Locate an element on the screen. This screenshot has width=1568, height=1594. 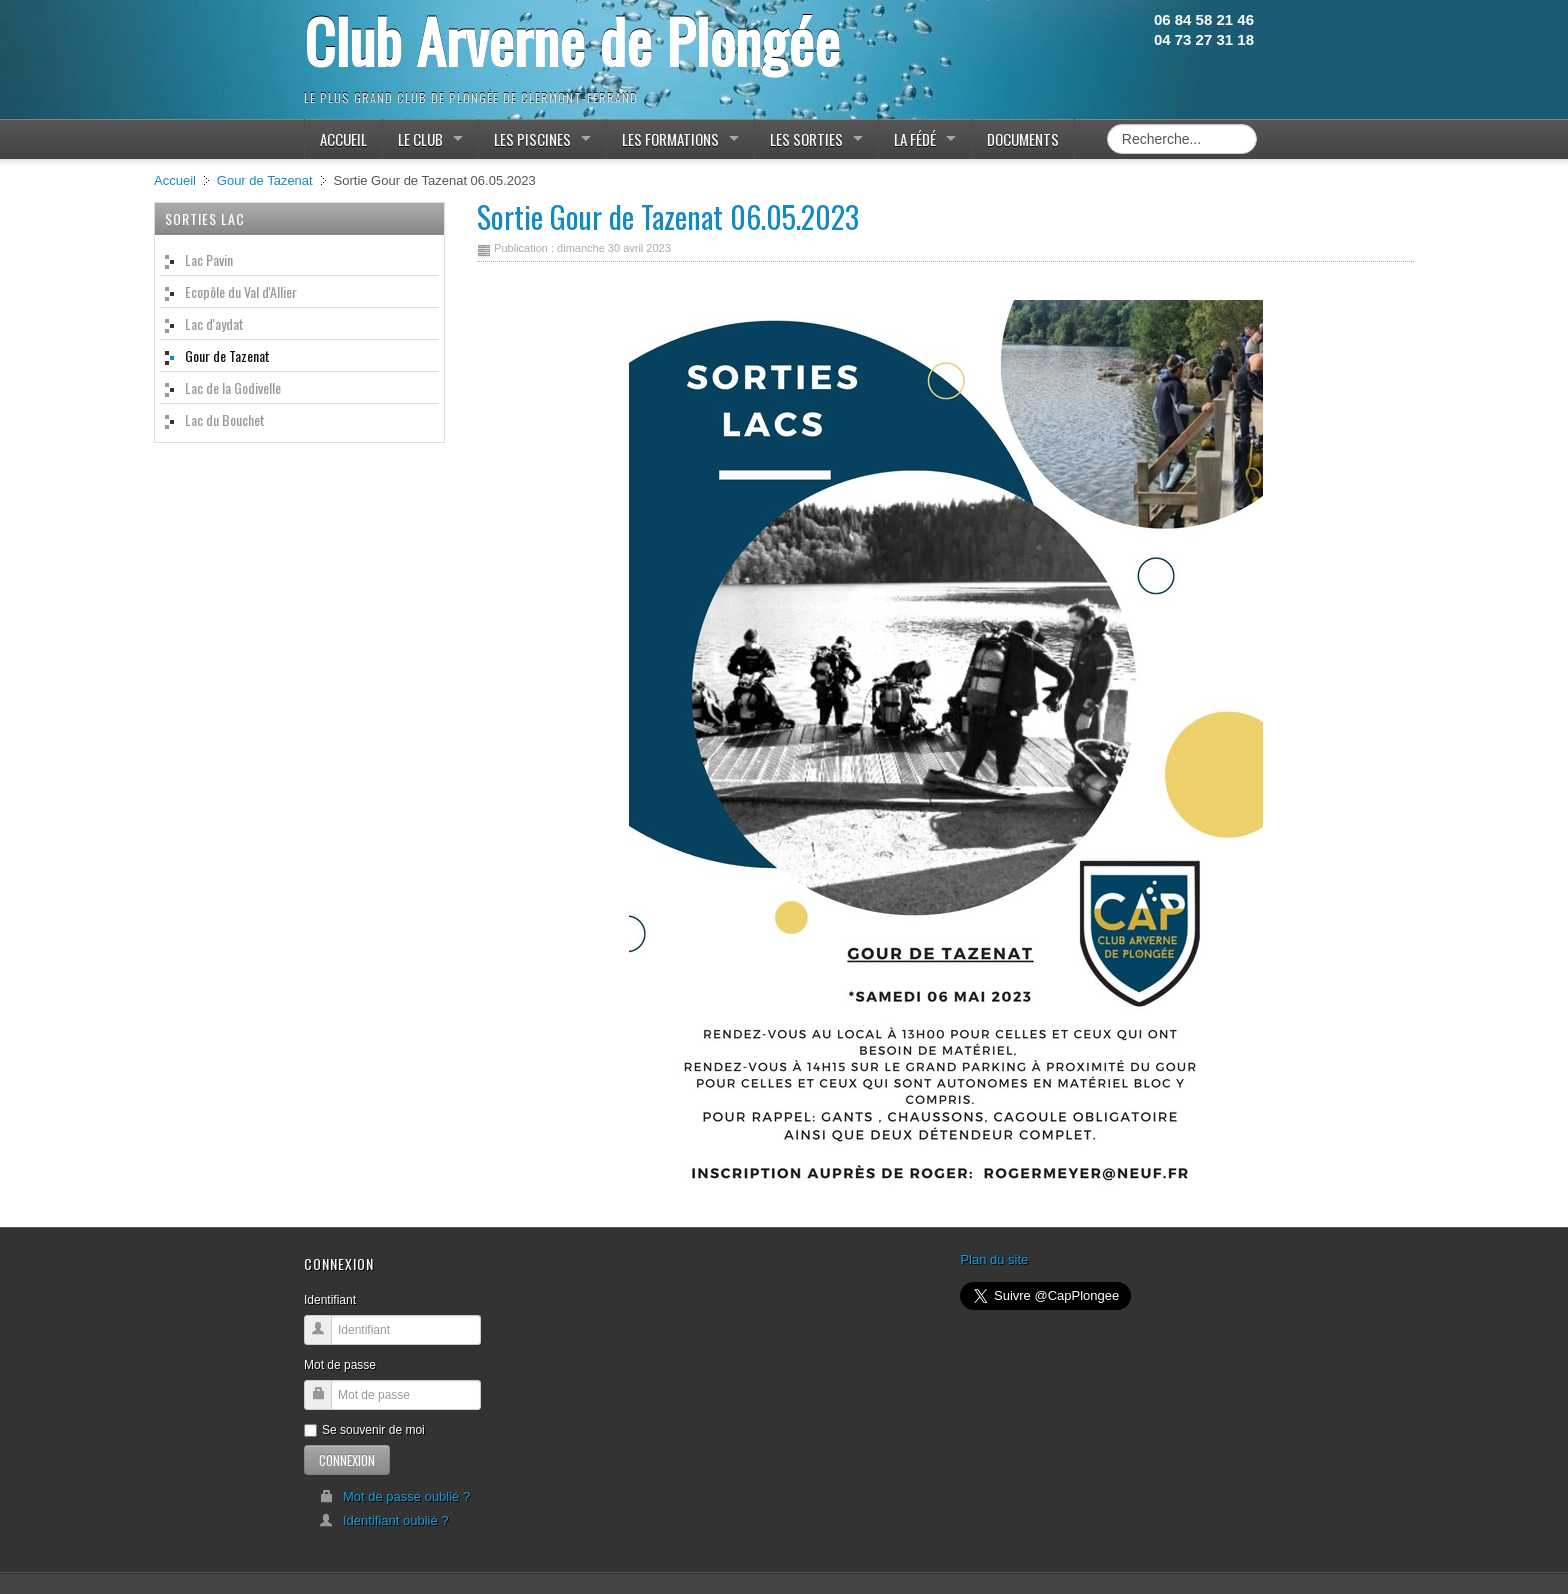
Identifiant oublié ? is located at coordinates (384, 1520).